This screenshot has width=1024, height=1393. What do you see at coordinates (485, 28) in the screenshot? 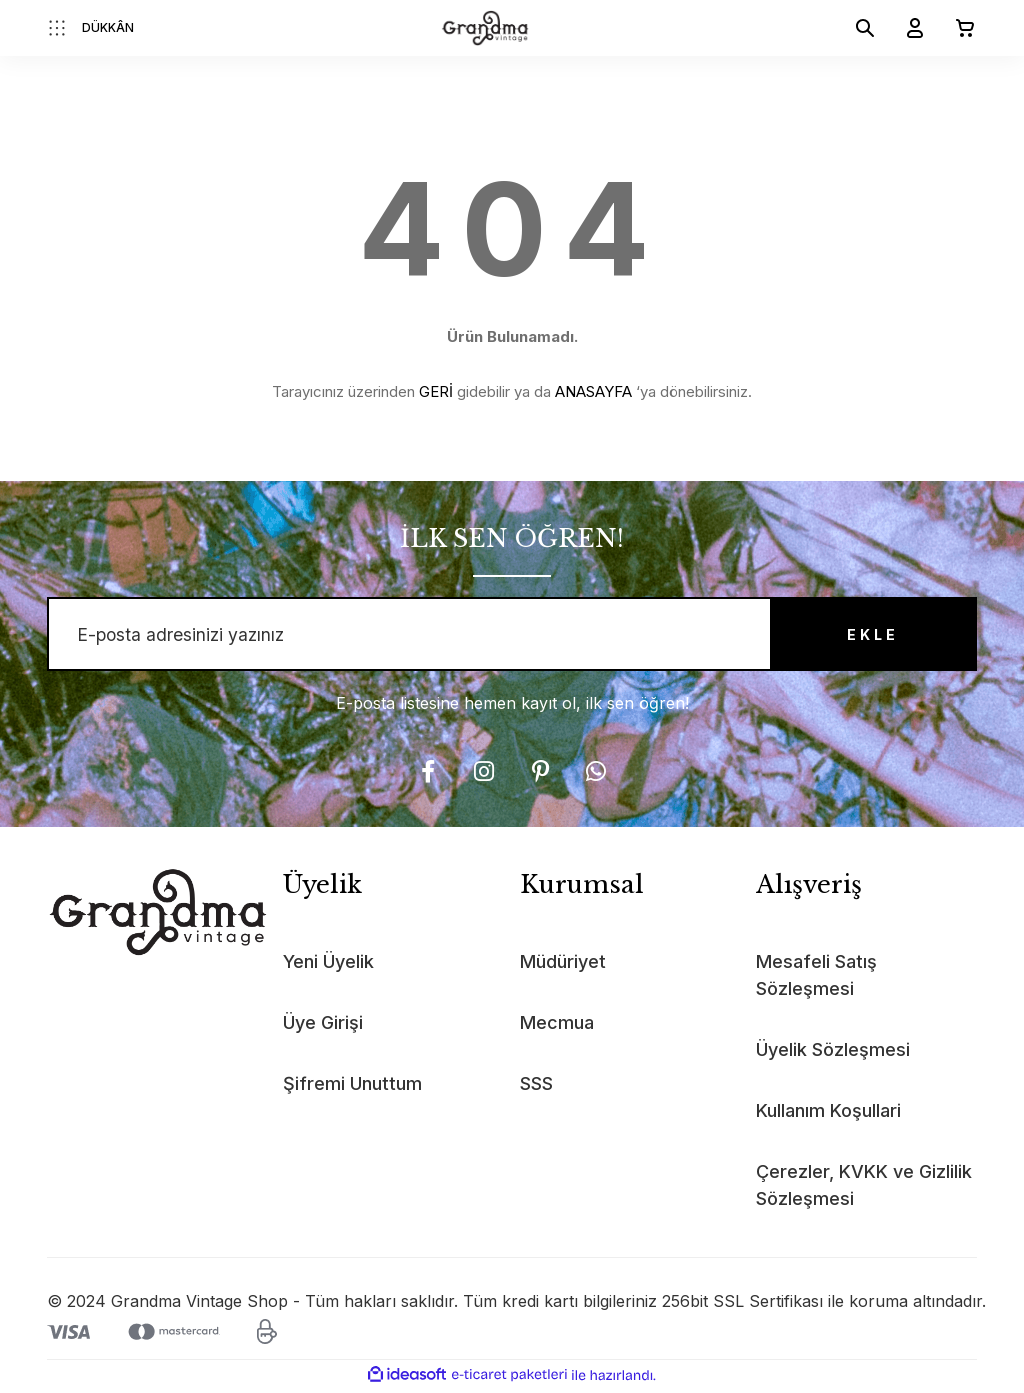
I see `[Logo]` at bounding box center [485, 28].